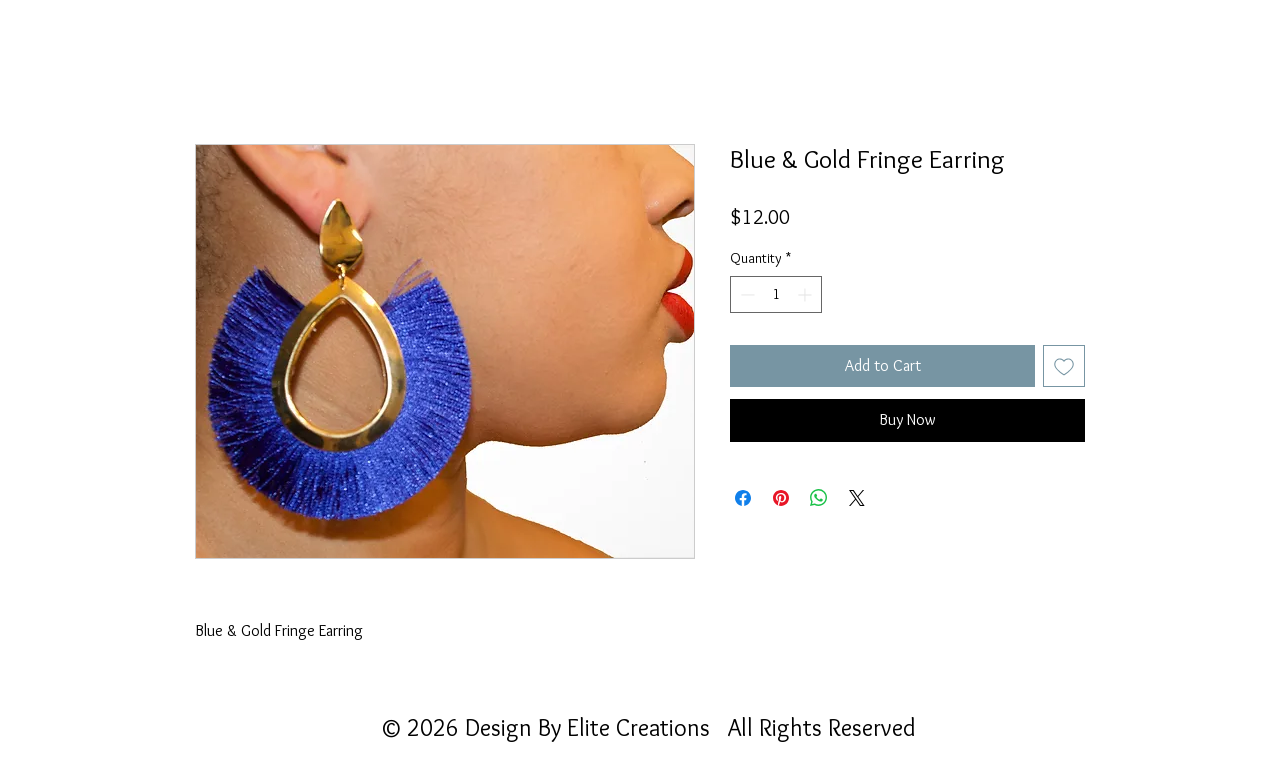 Image resolution: width=1280 pixels, height=767 pixels. Describe the element at coordinates (745, 294) in the screenshot. I see `[Decrement]` at that location.